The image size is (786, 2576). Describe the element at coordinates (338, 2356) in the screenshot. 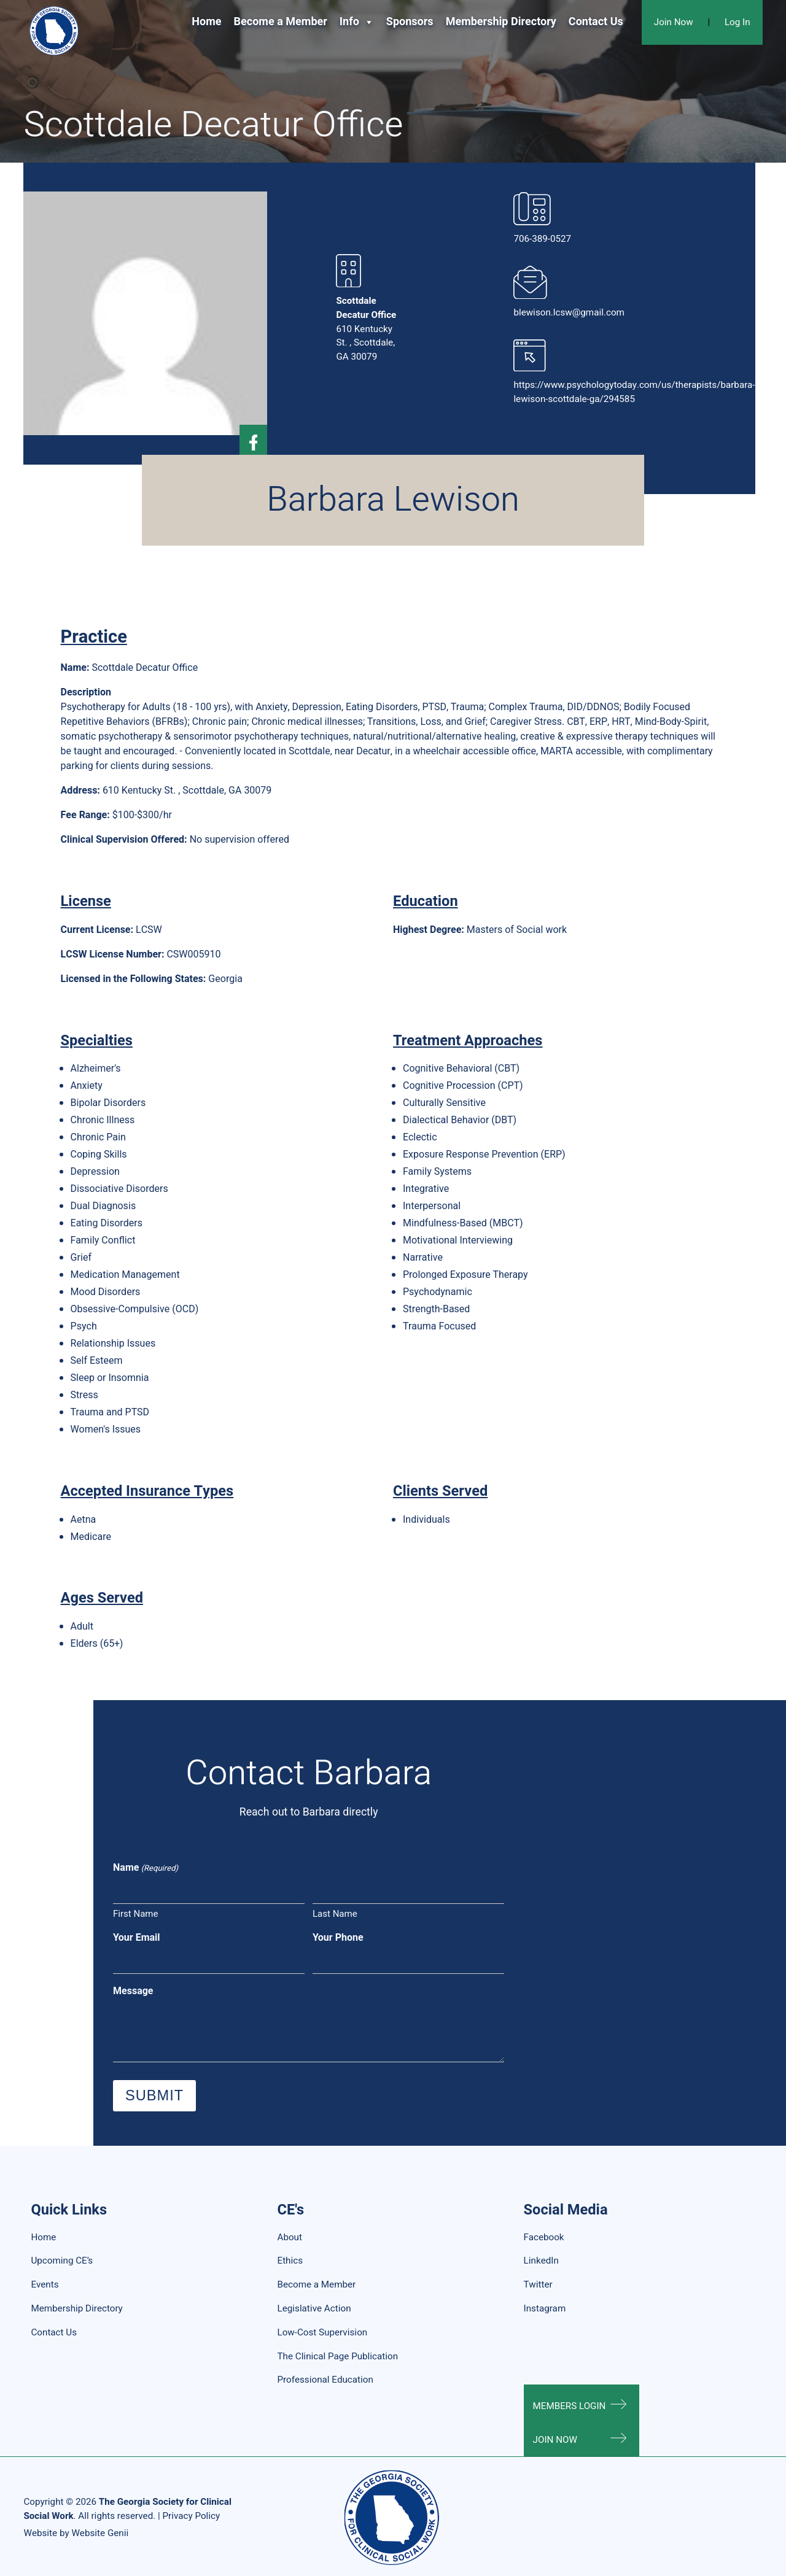

I see `The Clinical Page Publication` at that location.